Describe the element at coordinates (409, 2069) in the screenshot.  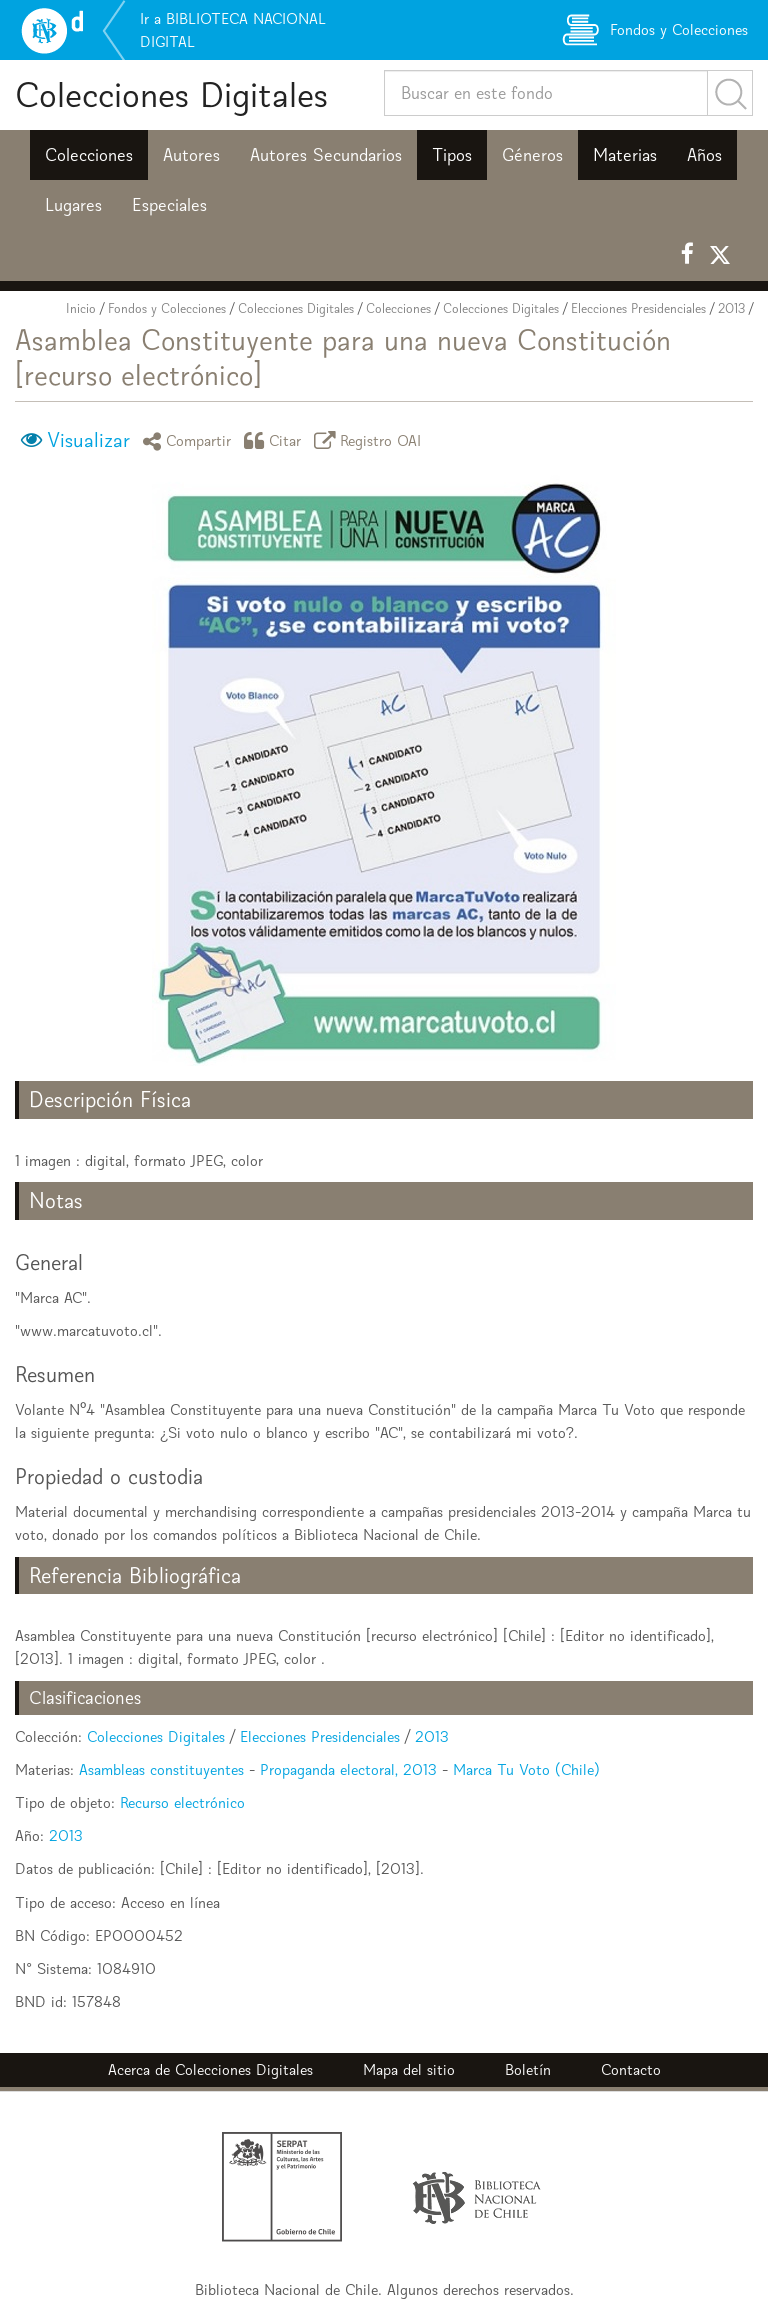
I see `Mapa del sitio` at that location.